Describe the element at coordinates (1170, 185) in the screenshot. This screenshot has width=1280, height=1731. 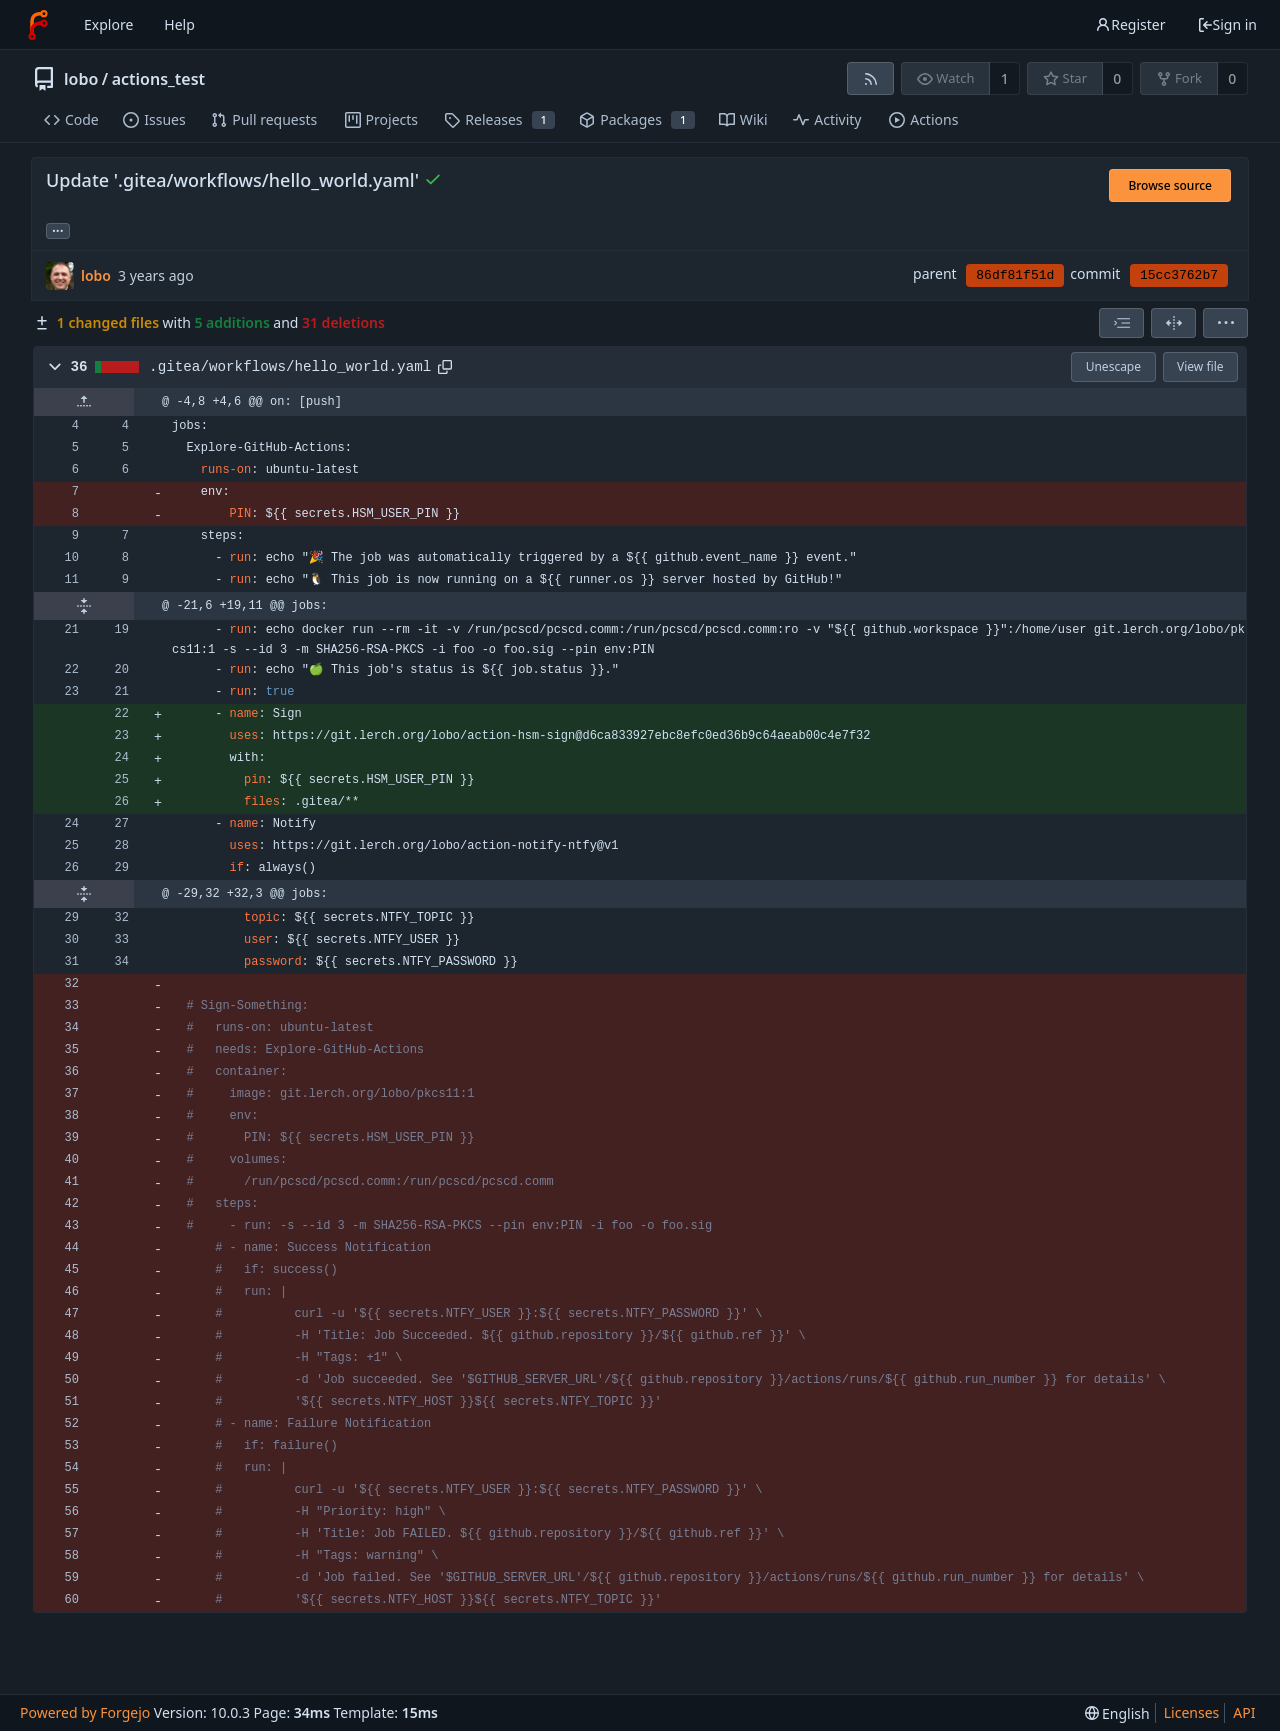
I see `Browse source` at that location.